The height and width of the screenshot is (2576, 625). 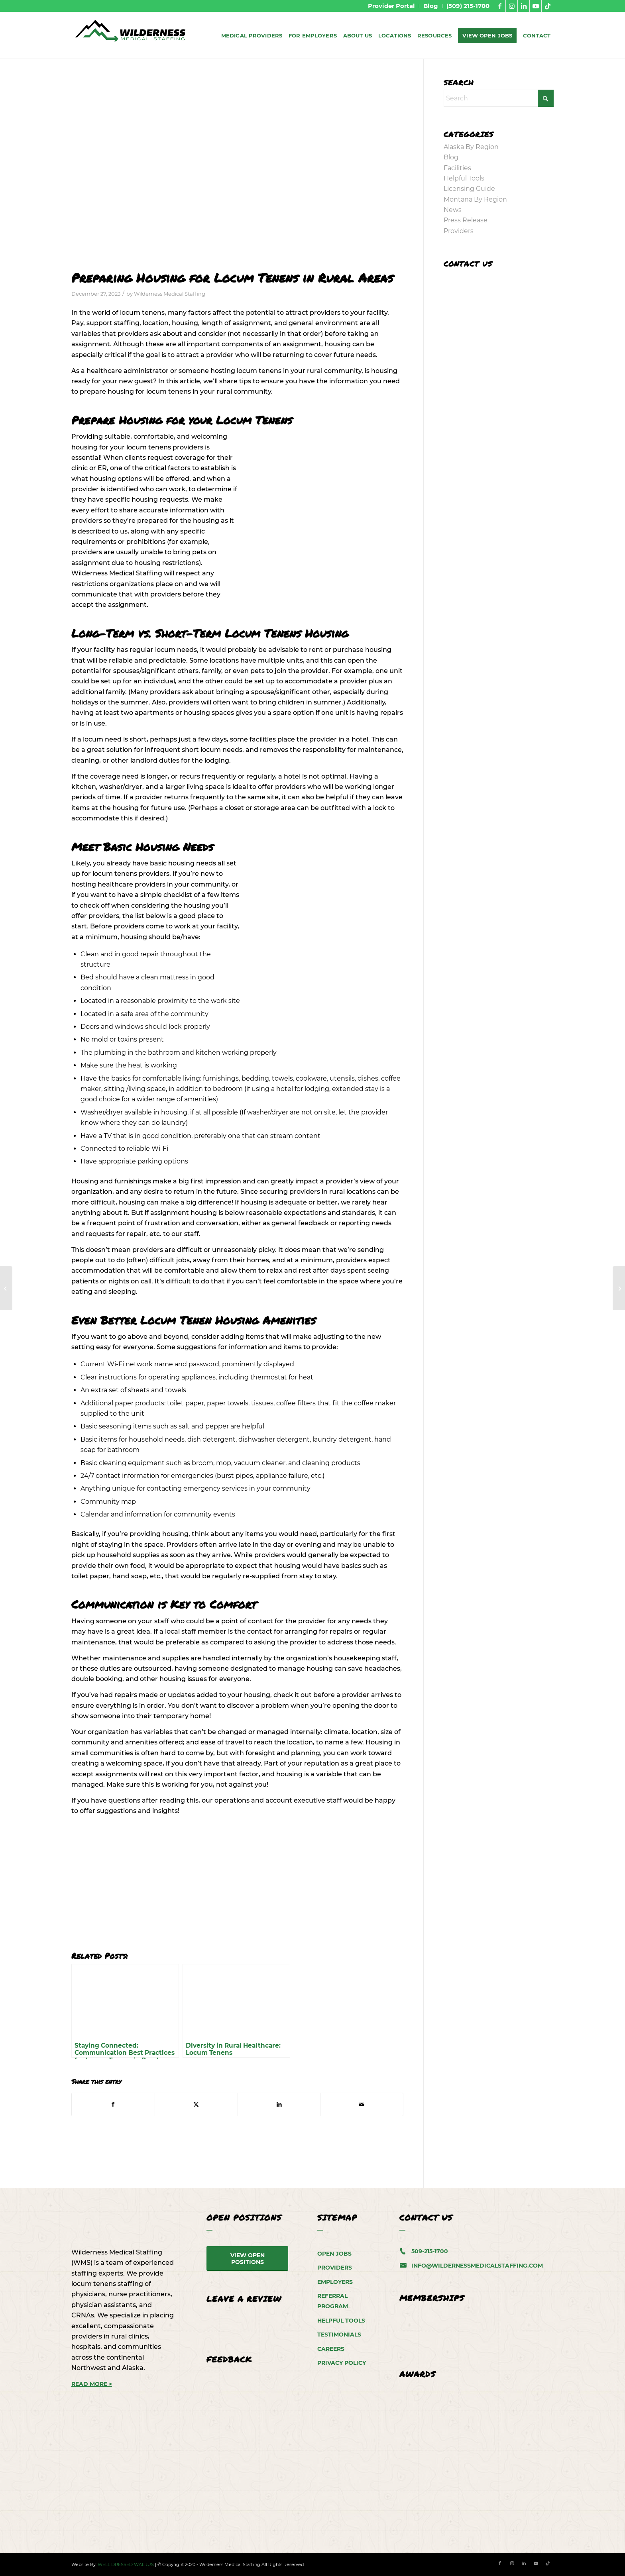 I want to click on [Finding Skilled Medical Providers for Rural Healthcare Facilities], so click(x=6, y=1288).